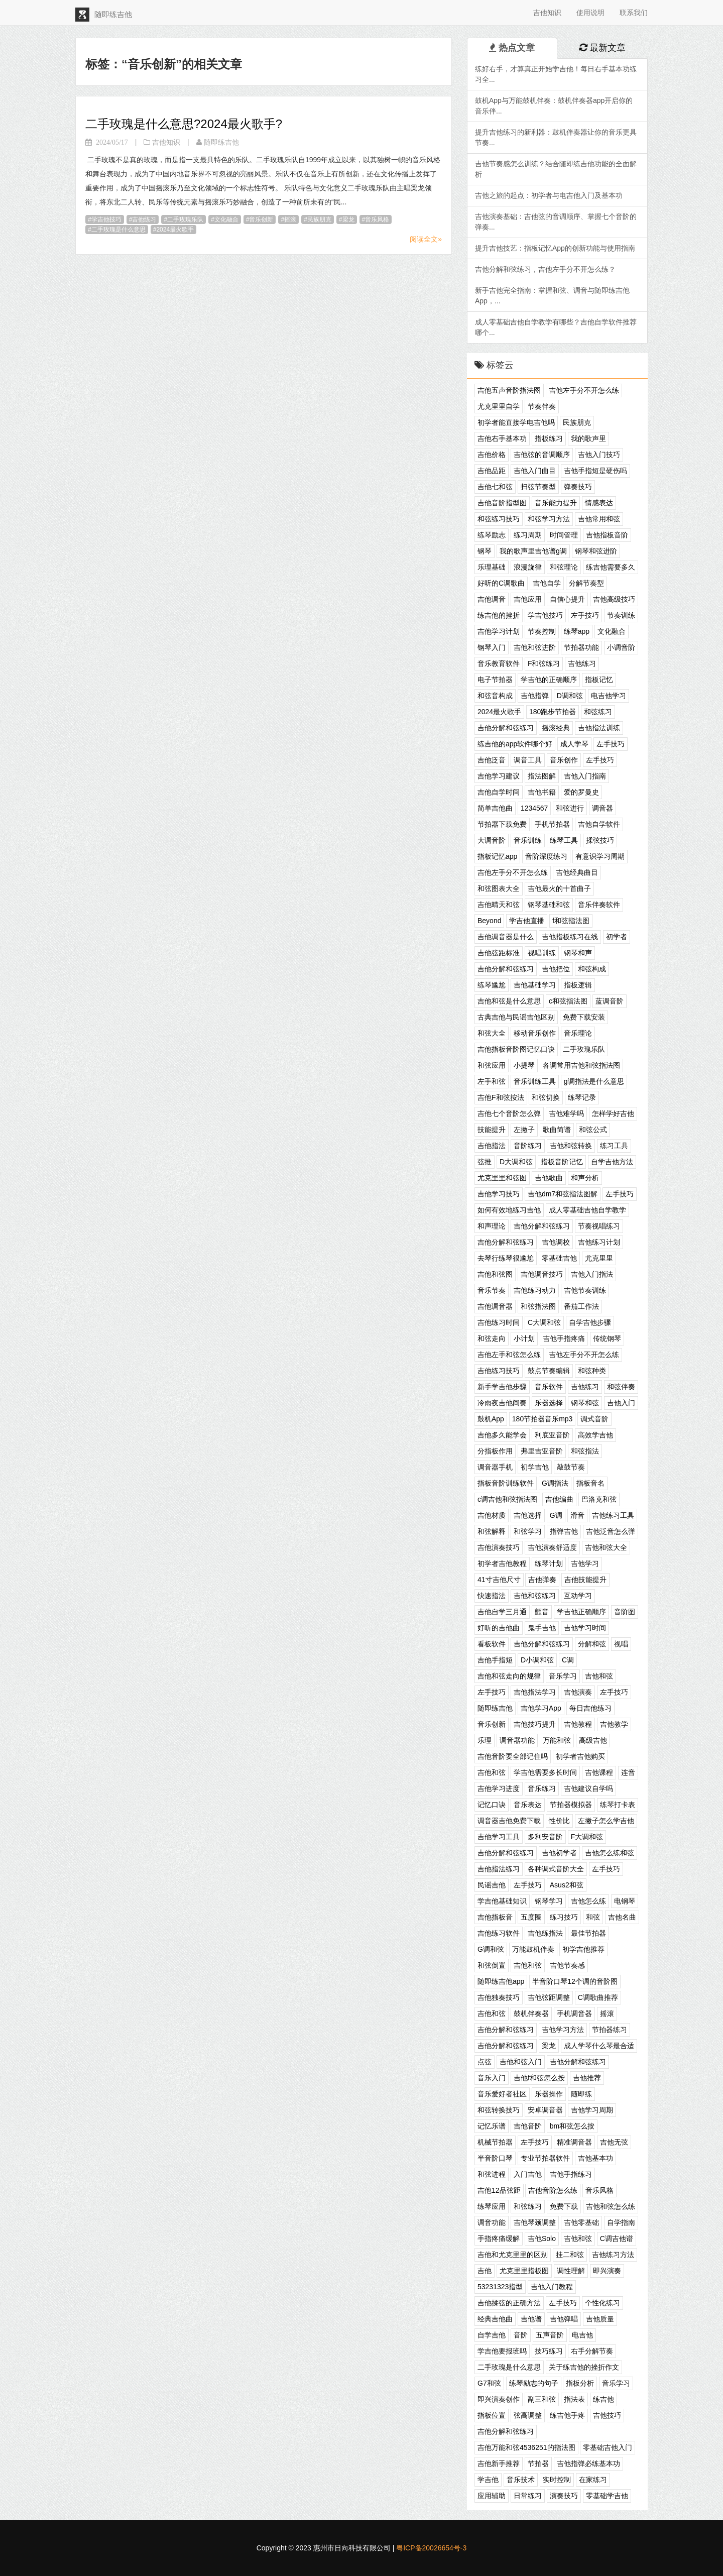  Describe the element at coordinates (535, 1033) in the screenshot. I see `移动音乐创作` at that location.